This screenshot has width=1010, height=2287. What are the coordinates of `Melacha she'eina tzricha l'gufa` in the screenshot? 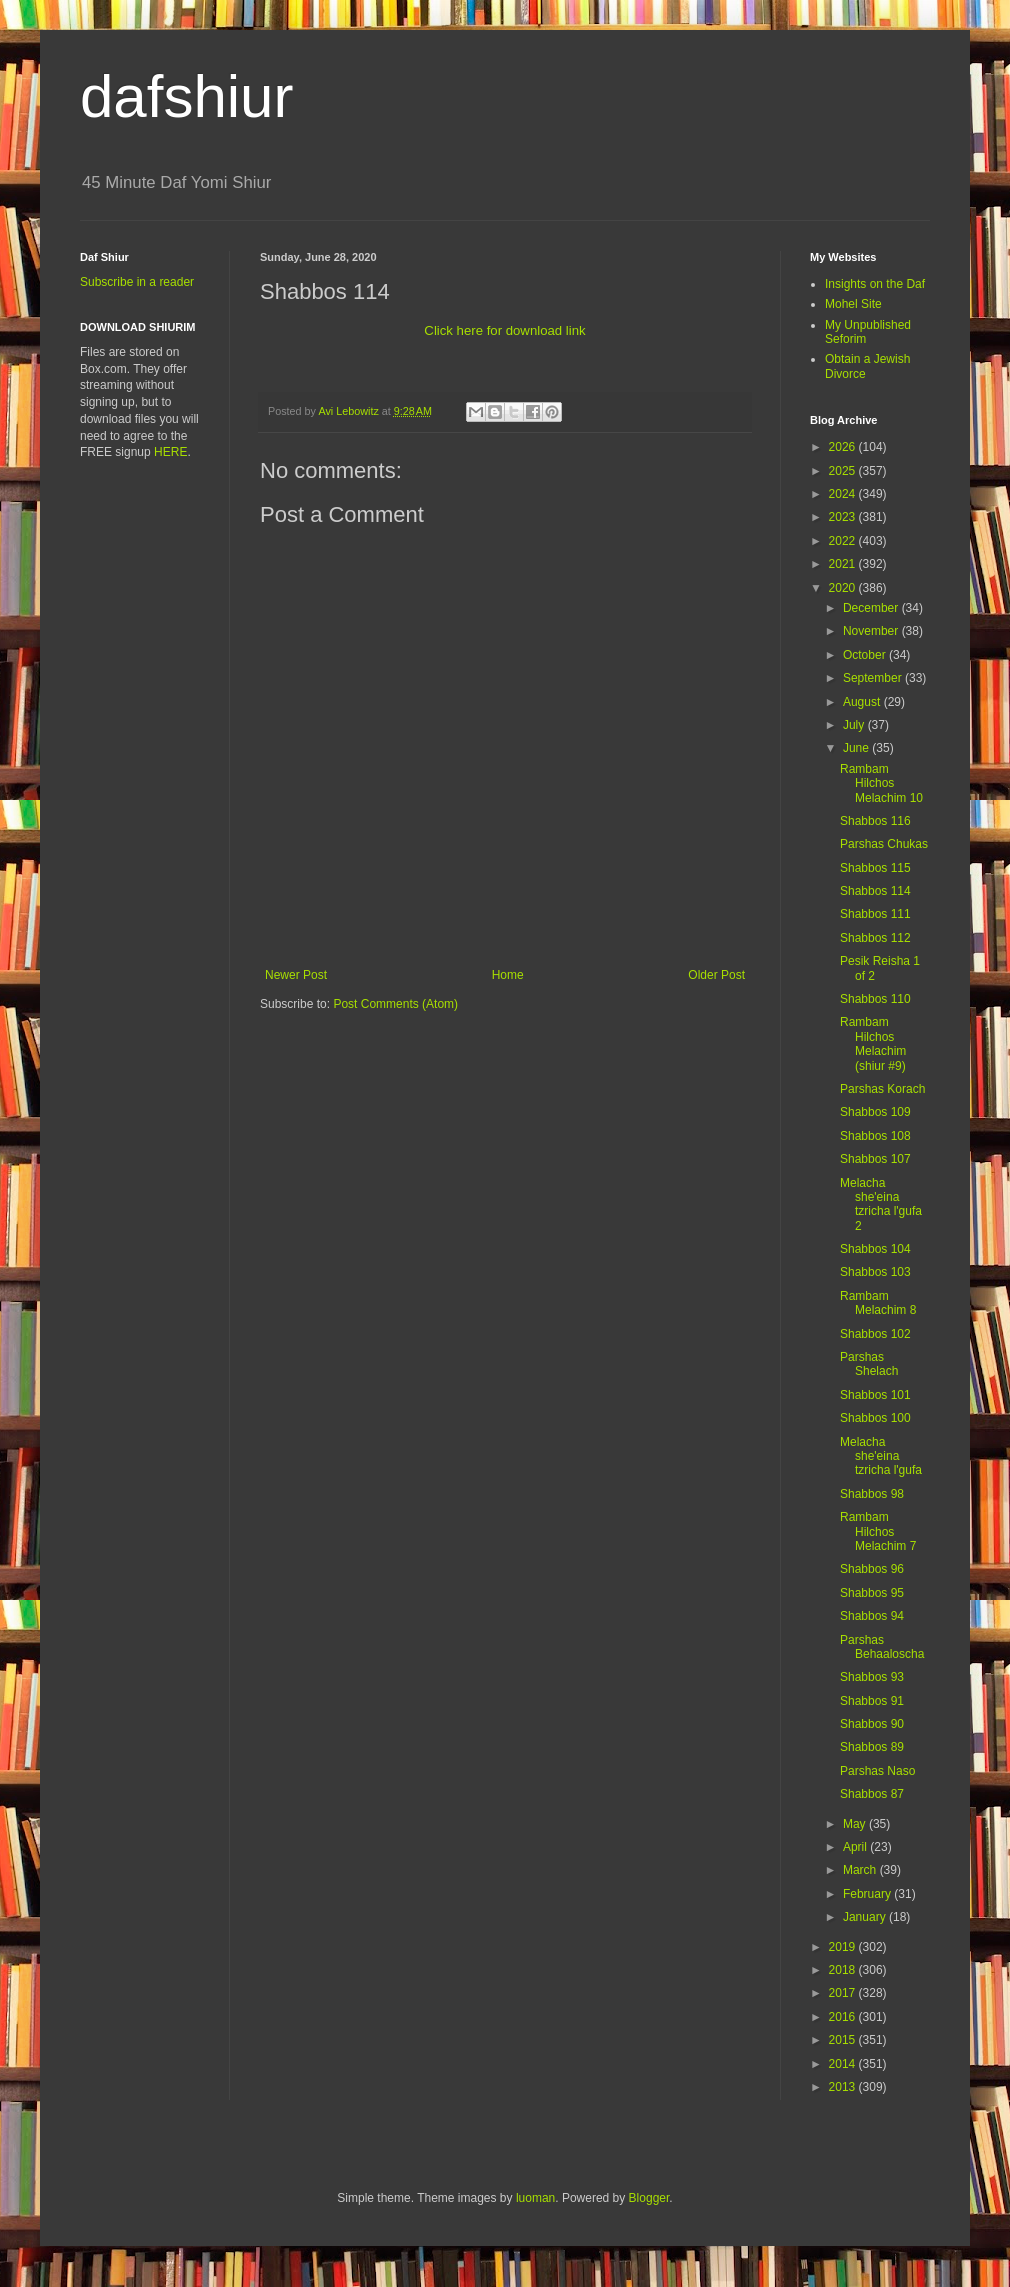 It's located at (881, 1456).